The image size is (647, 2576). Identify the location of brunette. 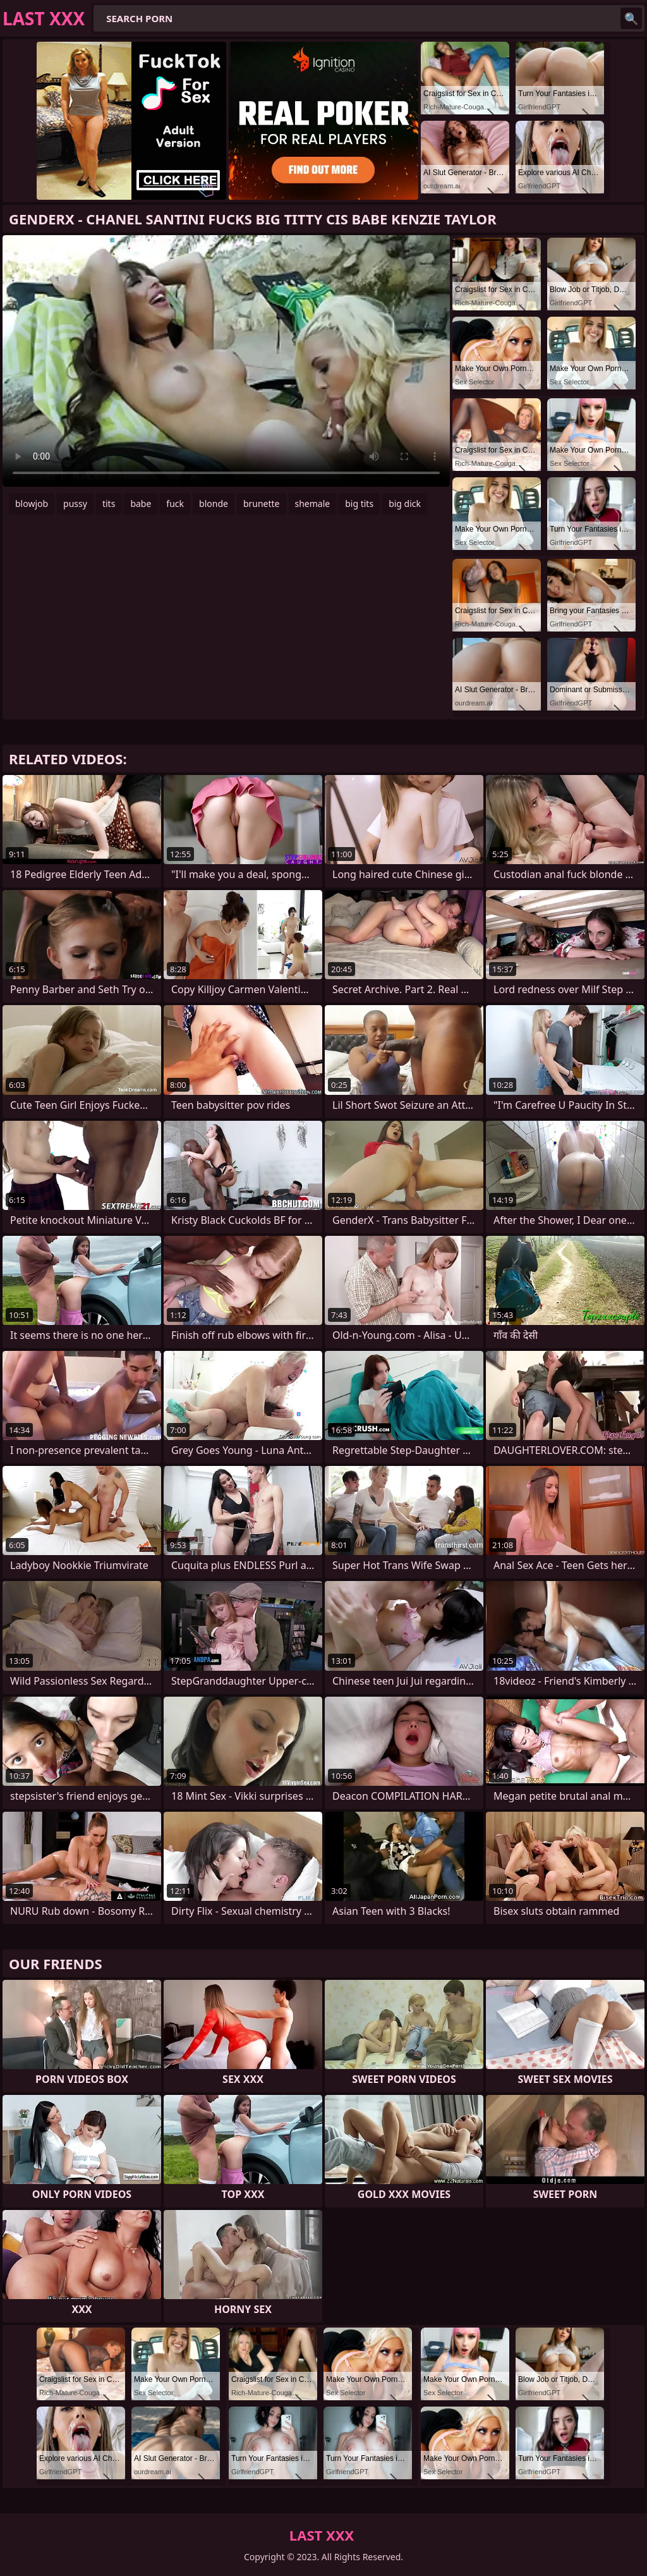
(261, 503).